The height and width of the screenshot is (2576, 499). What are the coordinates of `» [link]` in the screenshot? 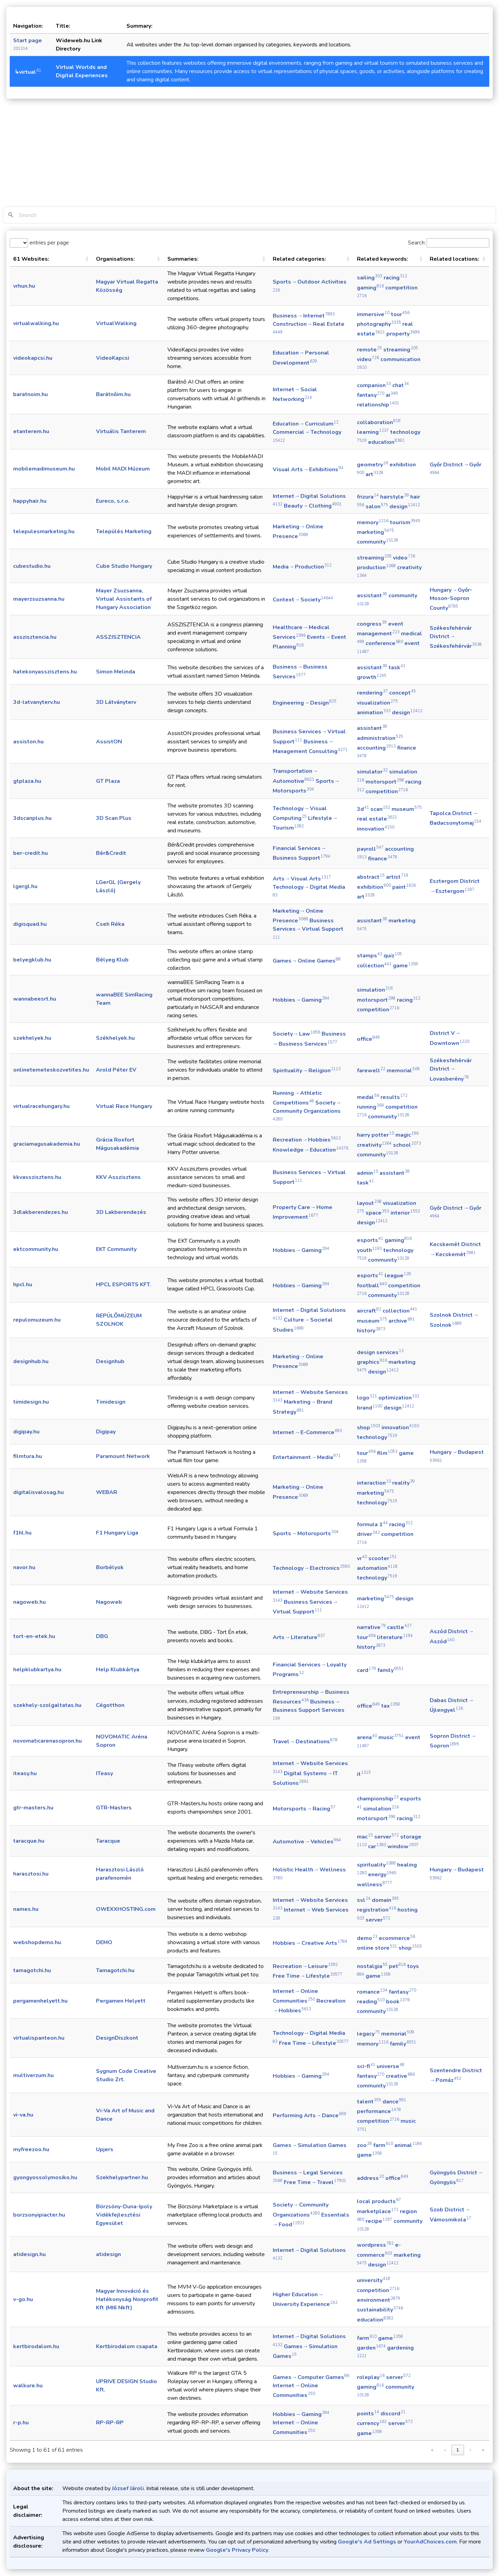 It's located at (483, 2449).